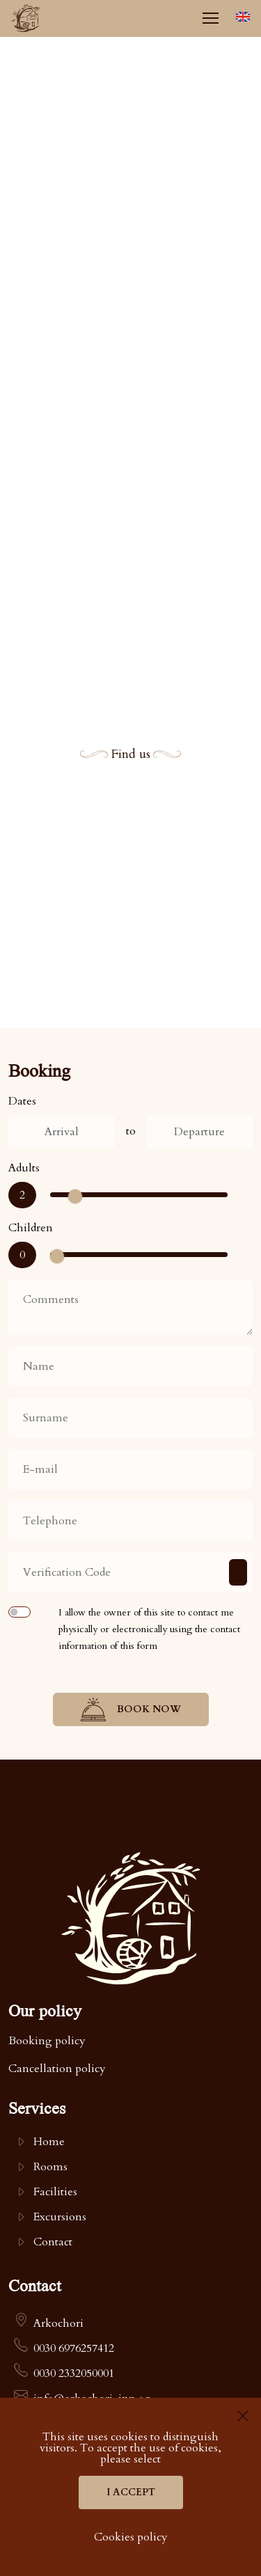 This screenshot has height=2576, width=261. I want to click on I accept, so click(130, 2492).